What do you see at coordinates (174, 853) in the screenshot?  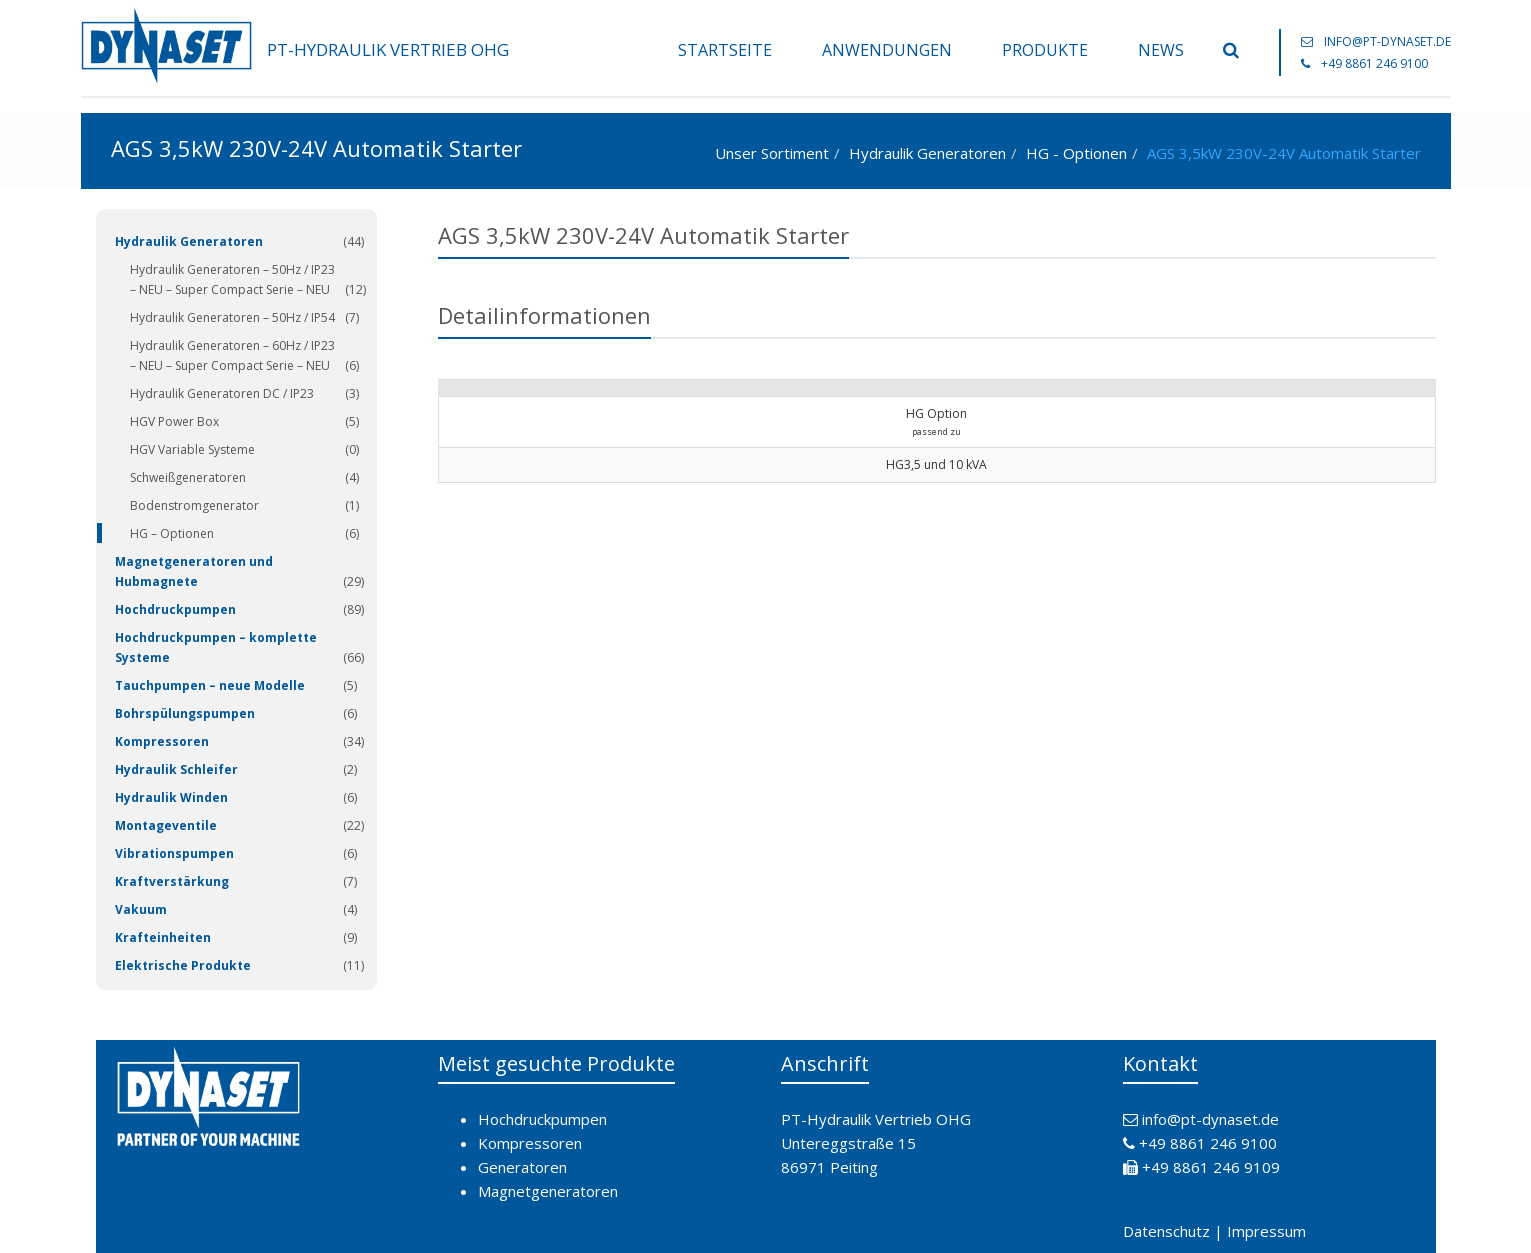 I see `Vibrationspumpen` at bounding box center [174, 853].